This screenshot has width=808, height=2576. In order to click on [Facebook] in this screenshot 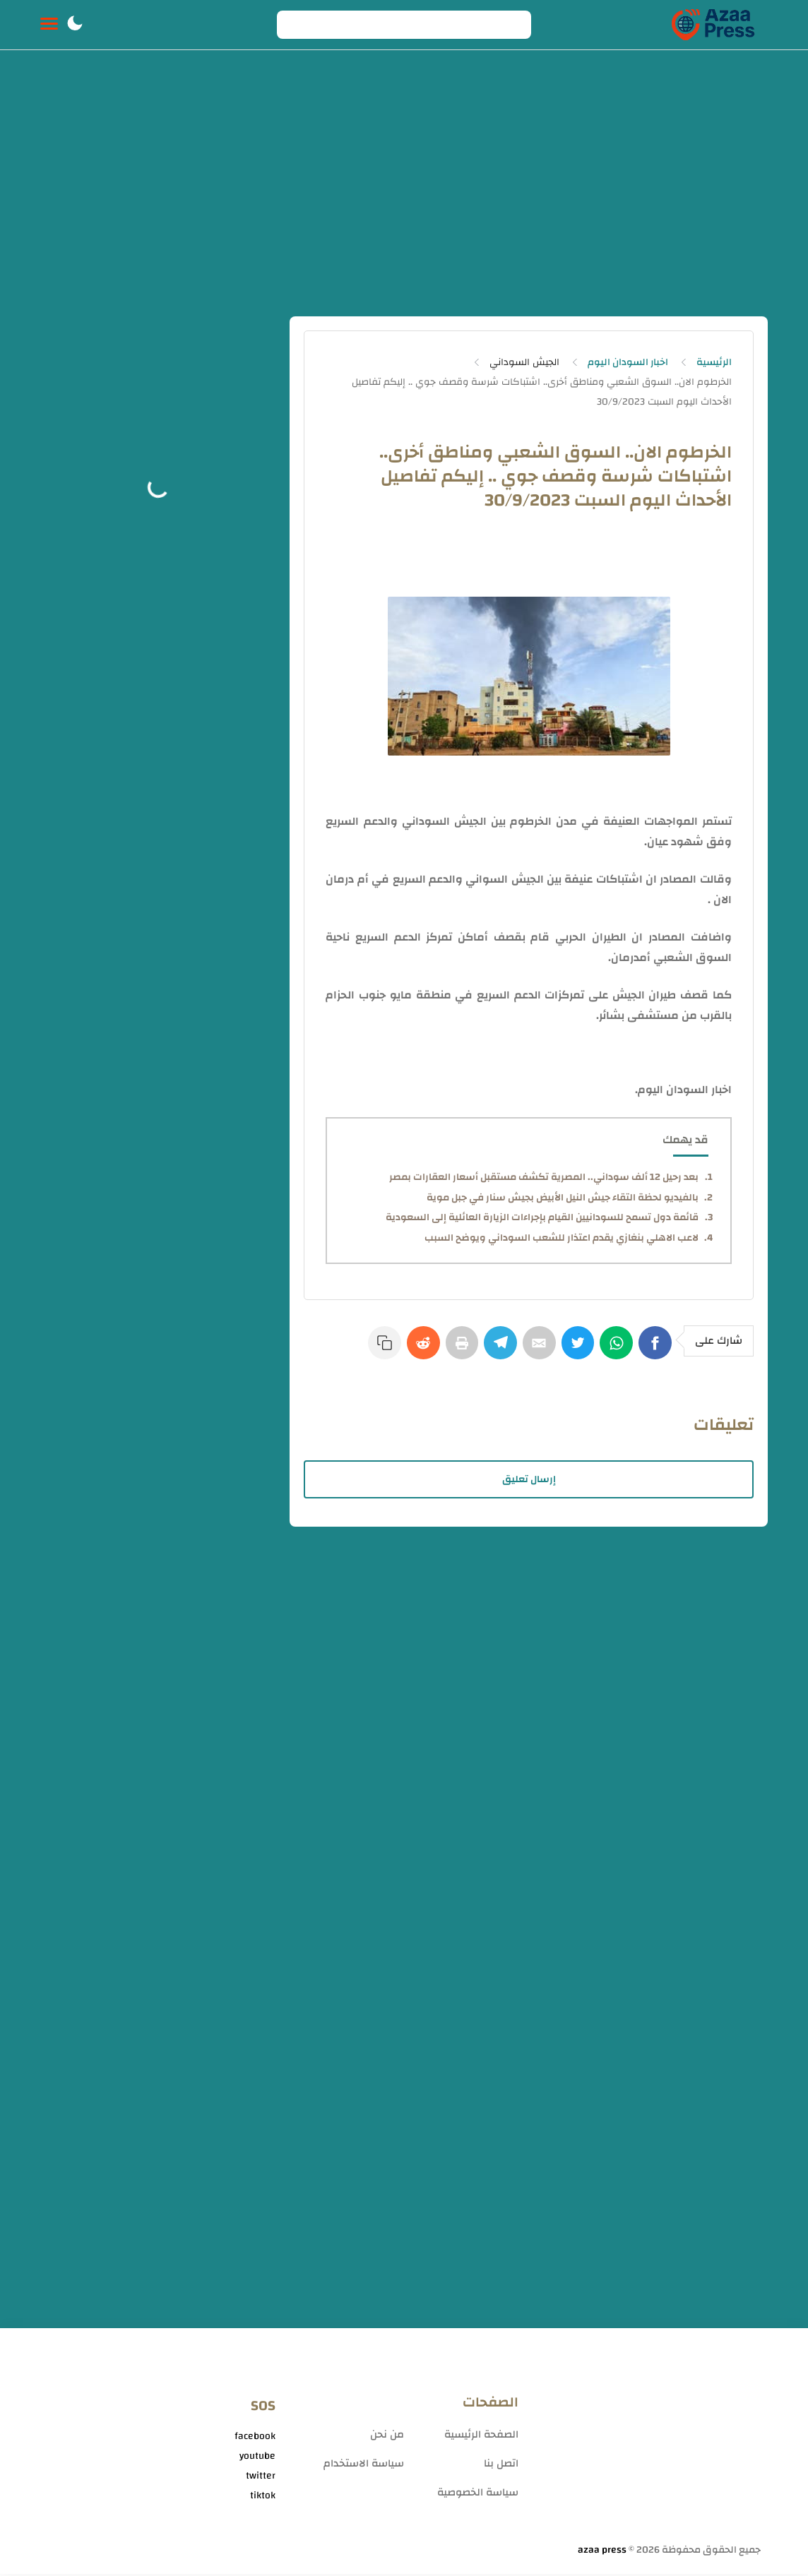, I will do `click(656, 1349)`.